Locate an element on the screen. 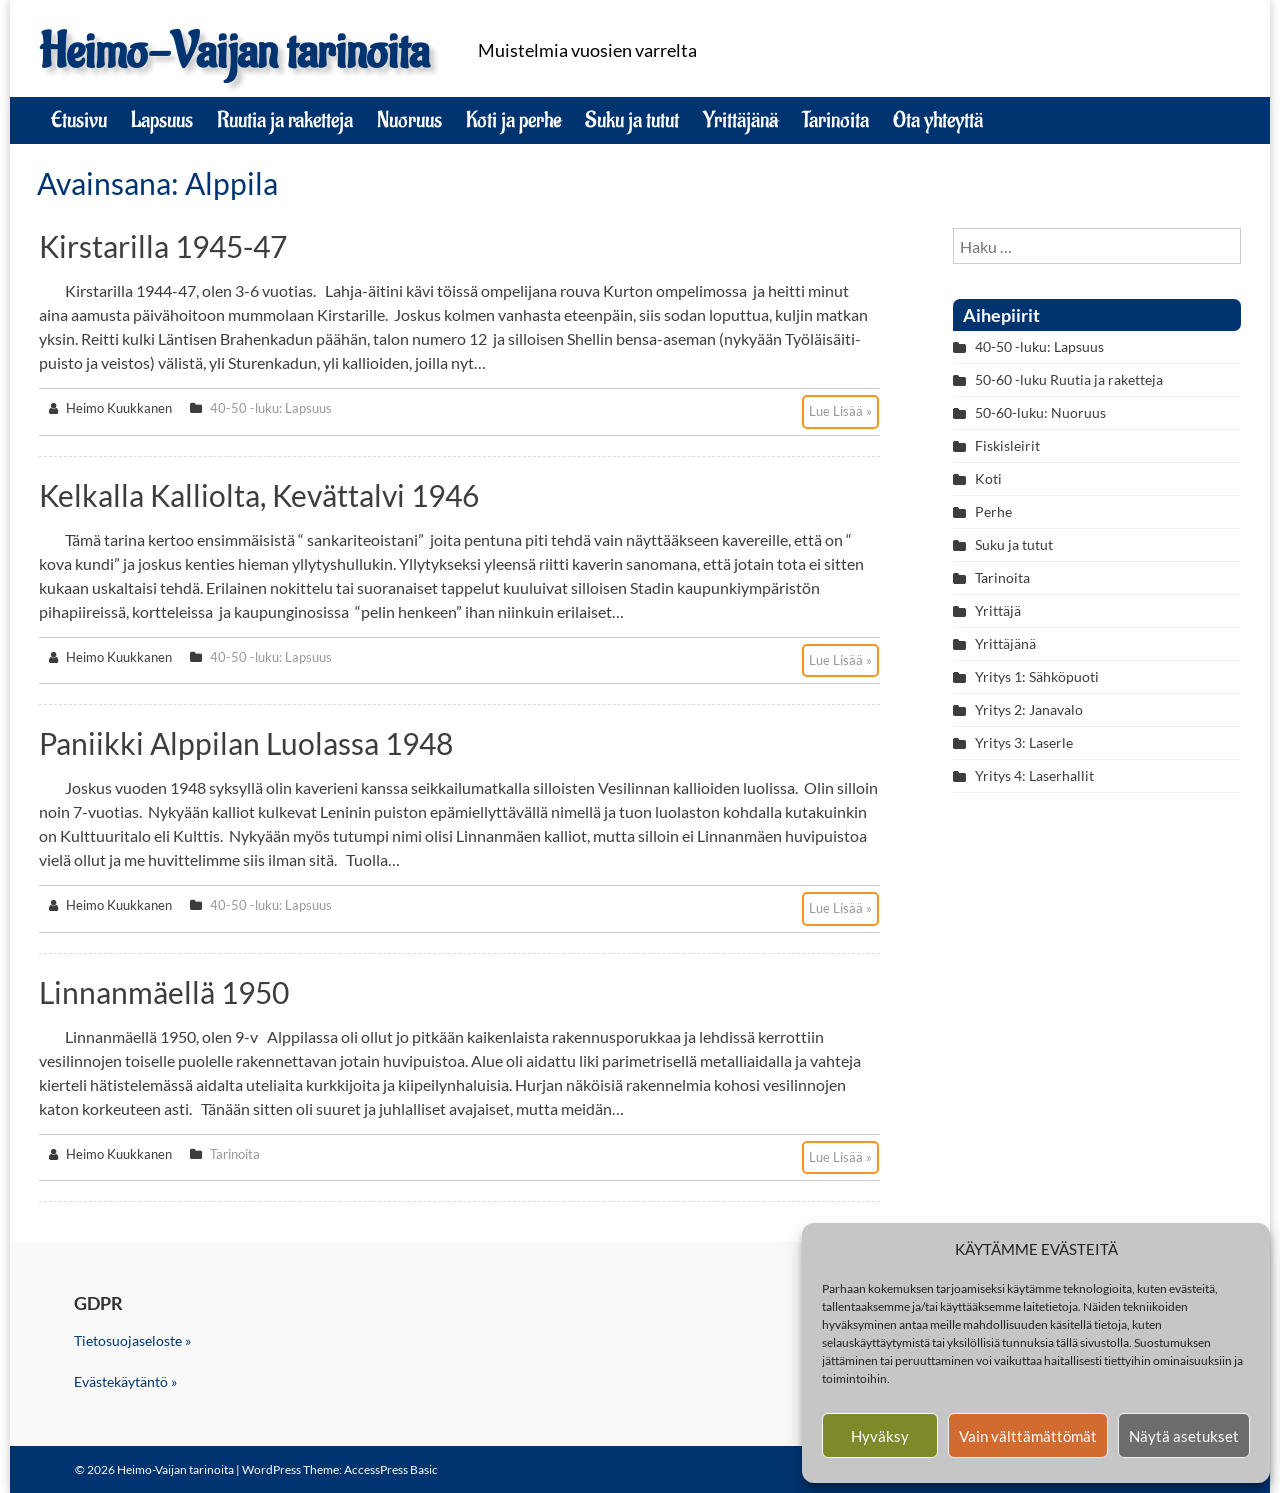 The width and height of the screenshot is (1280, 1493). 50-60-luku: Nuoruus is located at coordinates (1040, 412).